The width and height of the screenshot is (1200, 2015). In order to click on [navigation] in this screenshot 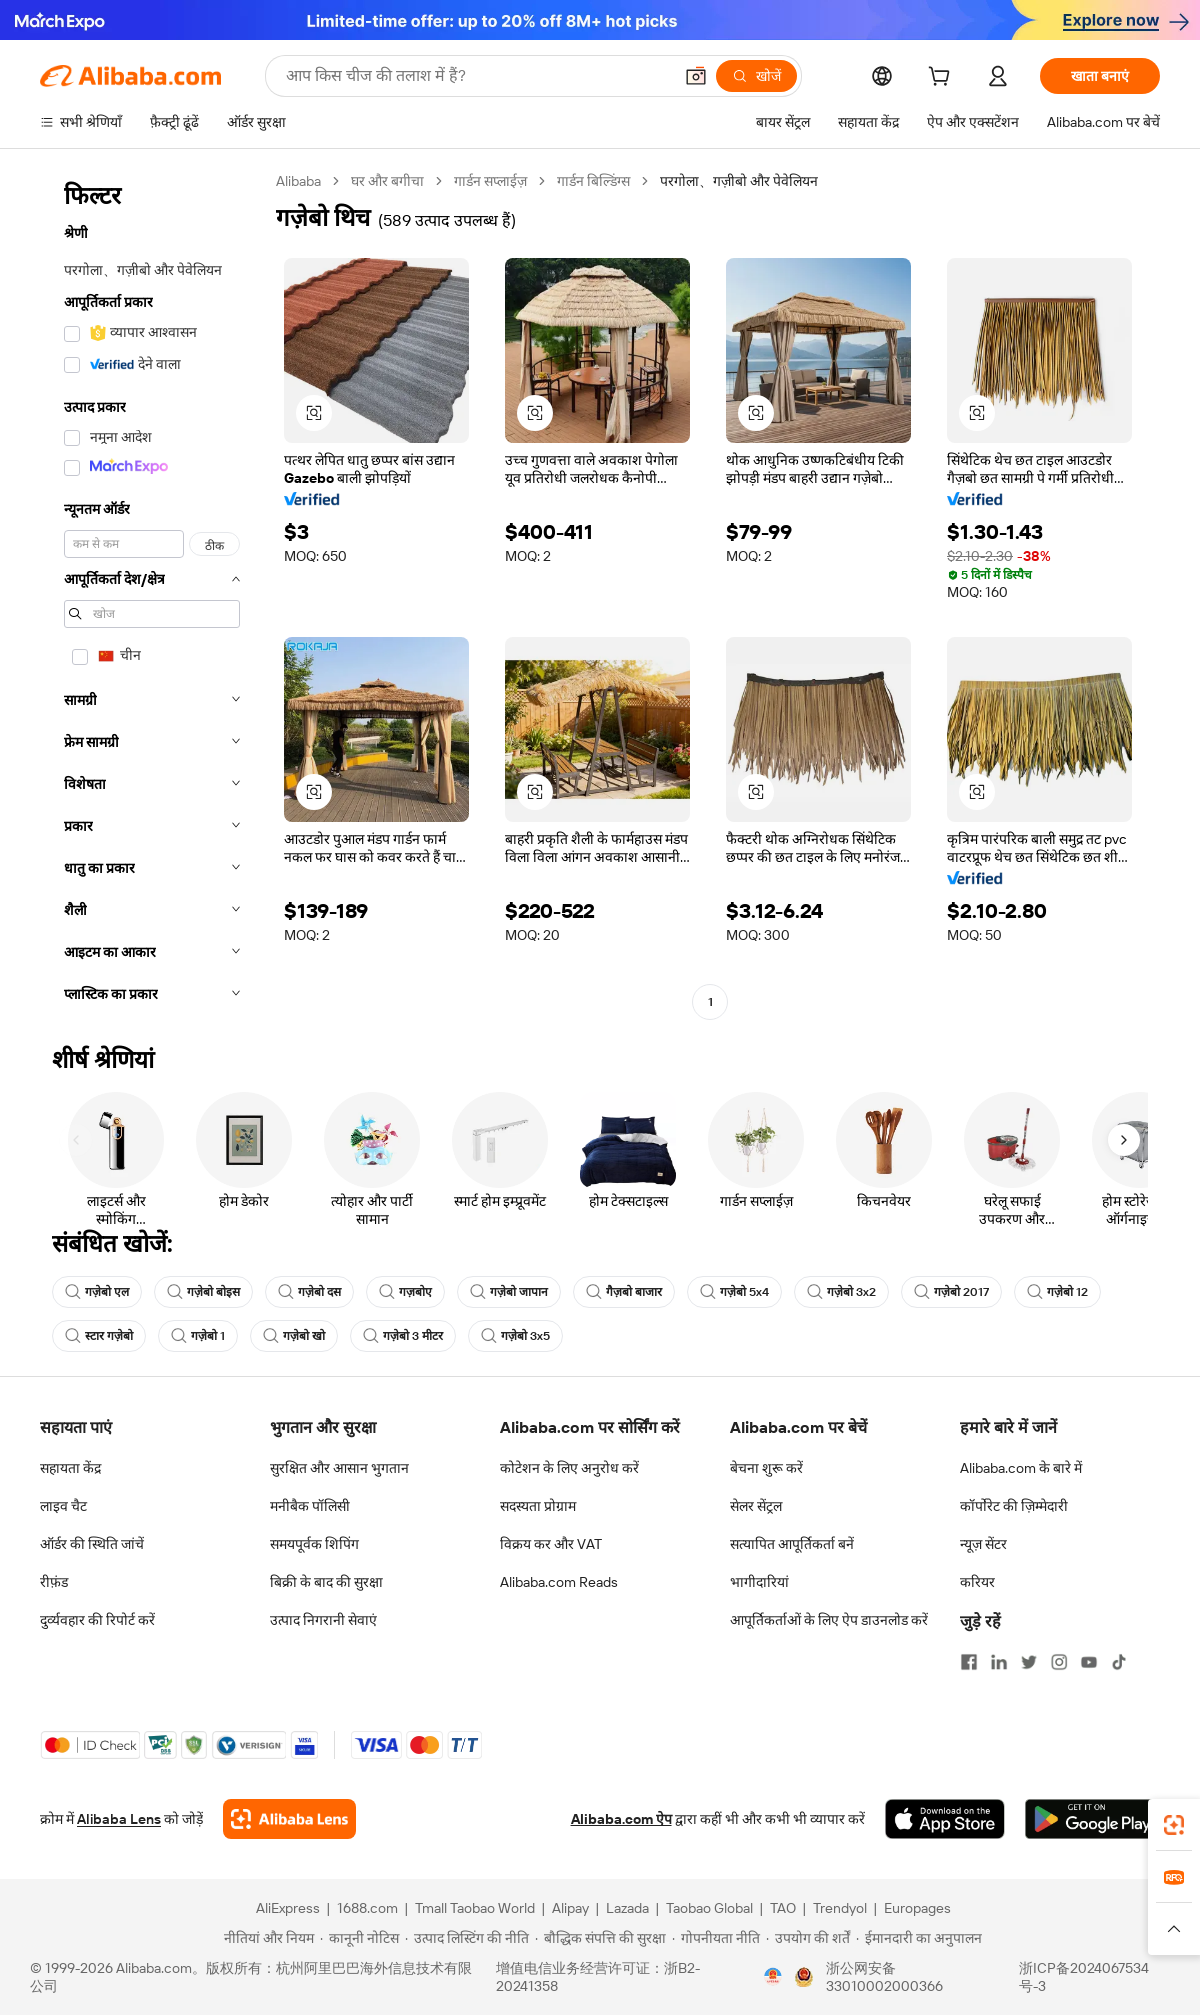, I will do `click(152, 594)`.